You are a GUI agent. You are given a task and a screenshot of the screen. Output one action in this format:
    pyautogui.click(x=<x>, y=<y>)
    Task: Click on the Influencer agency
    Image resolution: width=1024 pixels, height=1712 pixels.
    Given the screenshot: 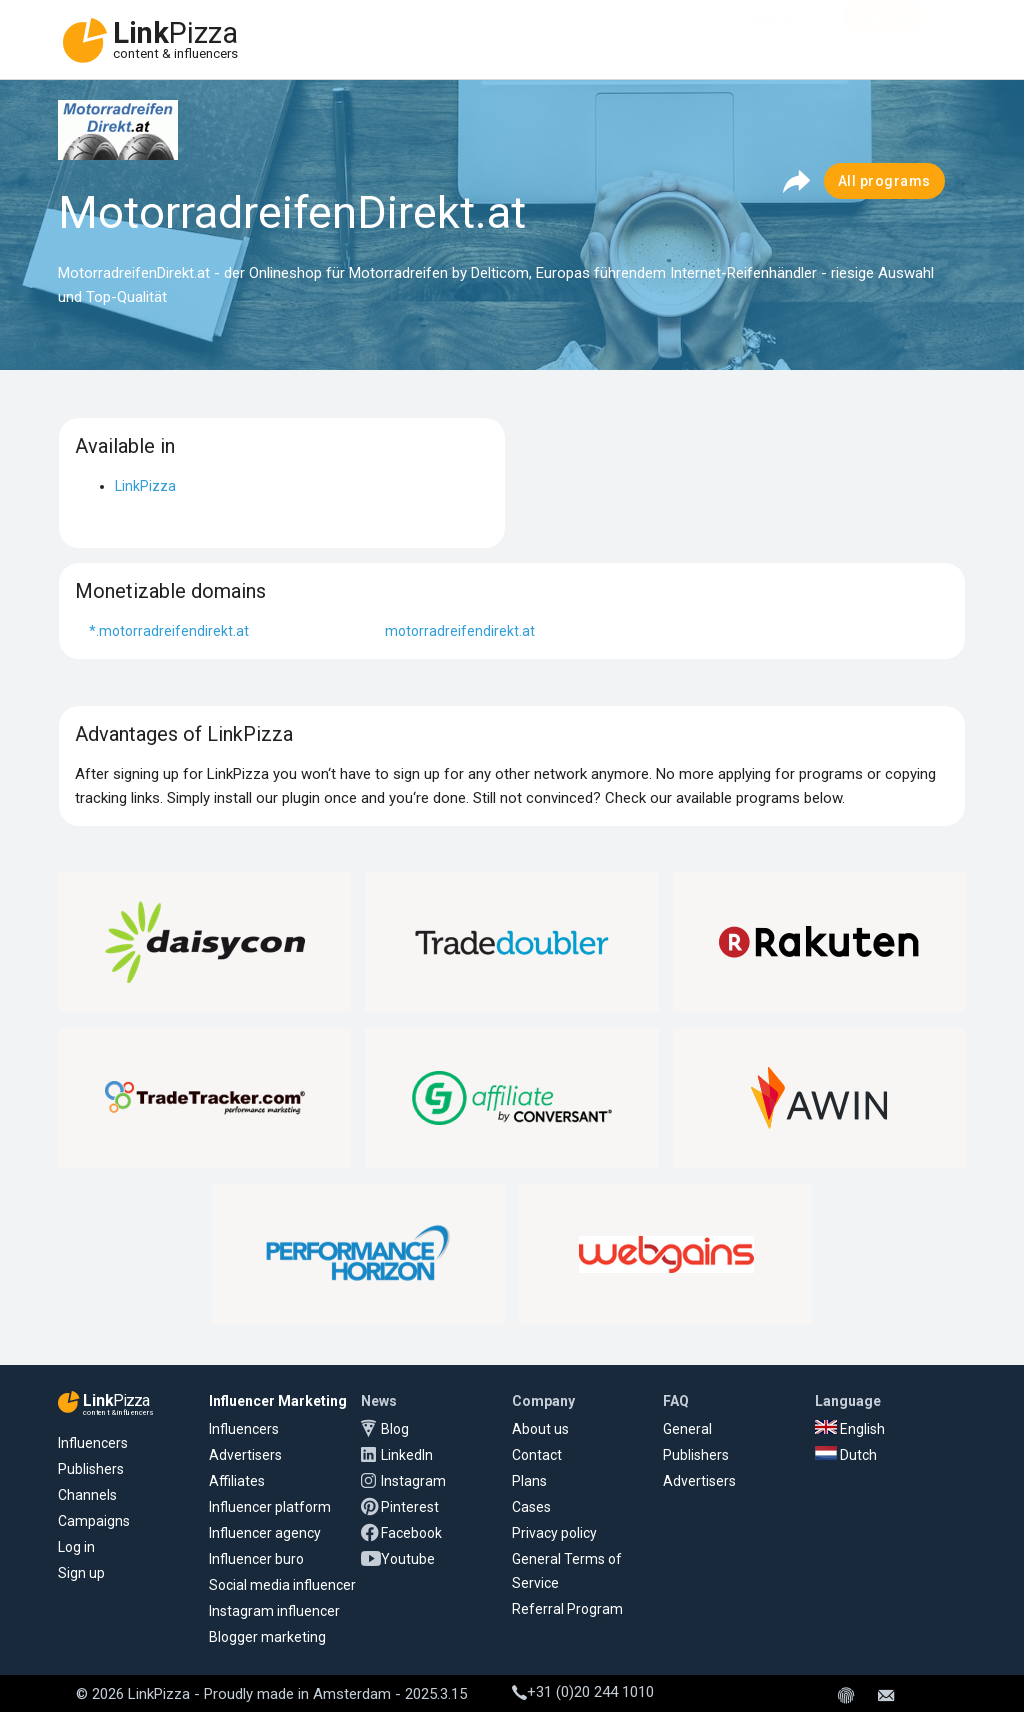 What is the action you would take?
    pyautogui.click(x=265, y=1533)
    